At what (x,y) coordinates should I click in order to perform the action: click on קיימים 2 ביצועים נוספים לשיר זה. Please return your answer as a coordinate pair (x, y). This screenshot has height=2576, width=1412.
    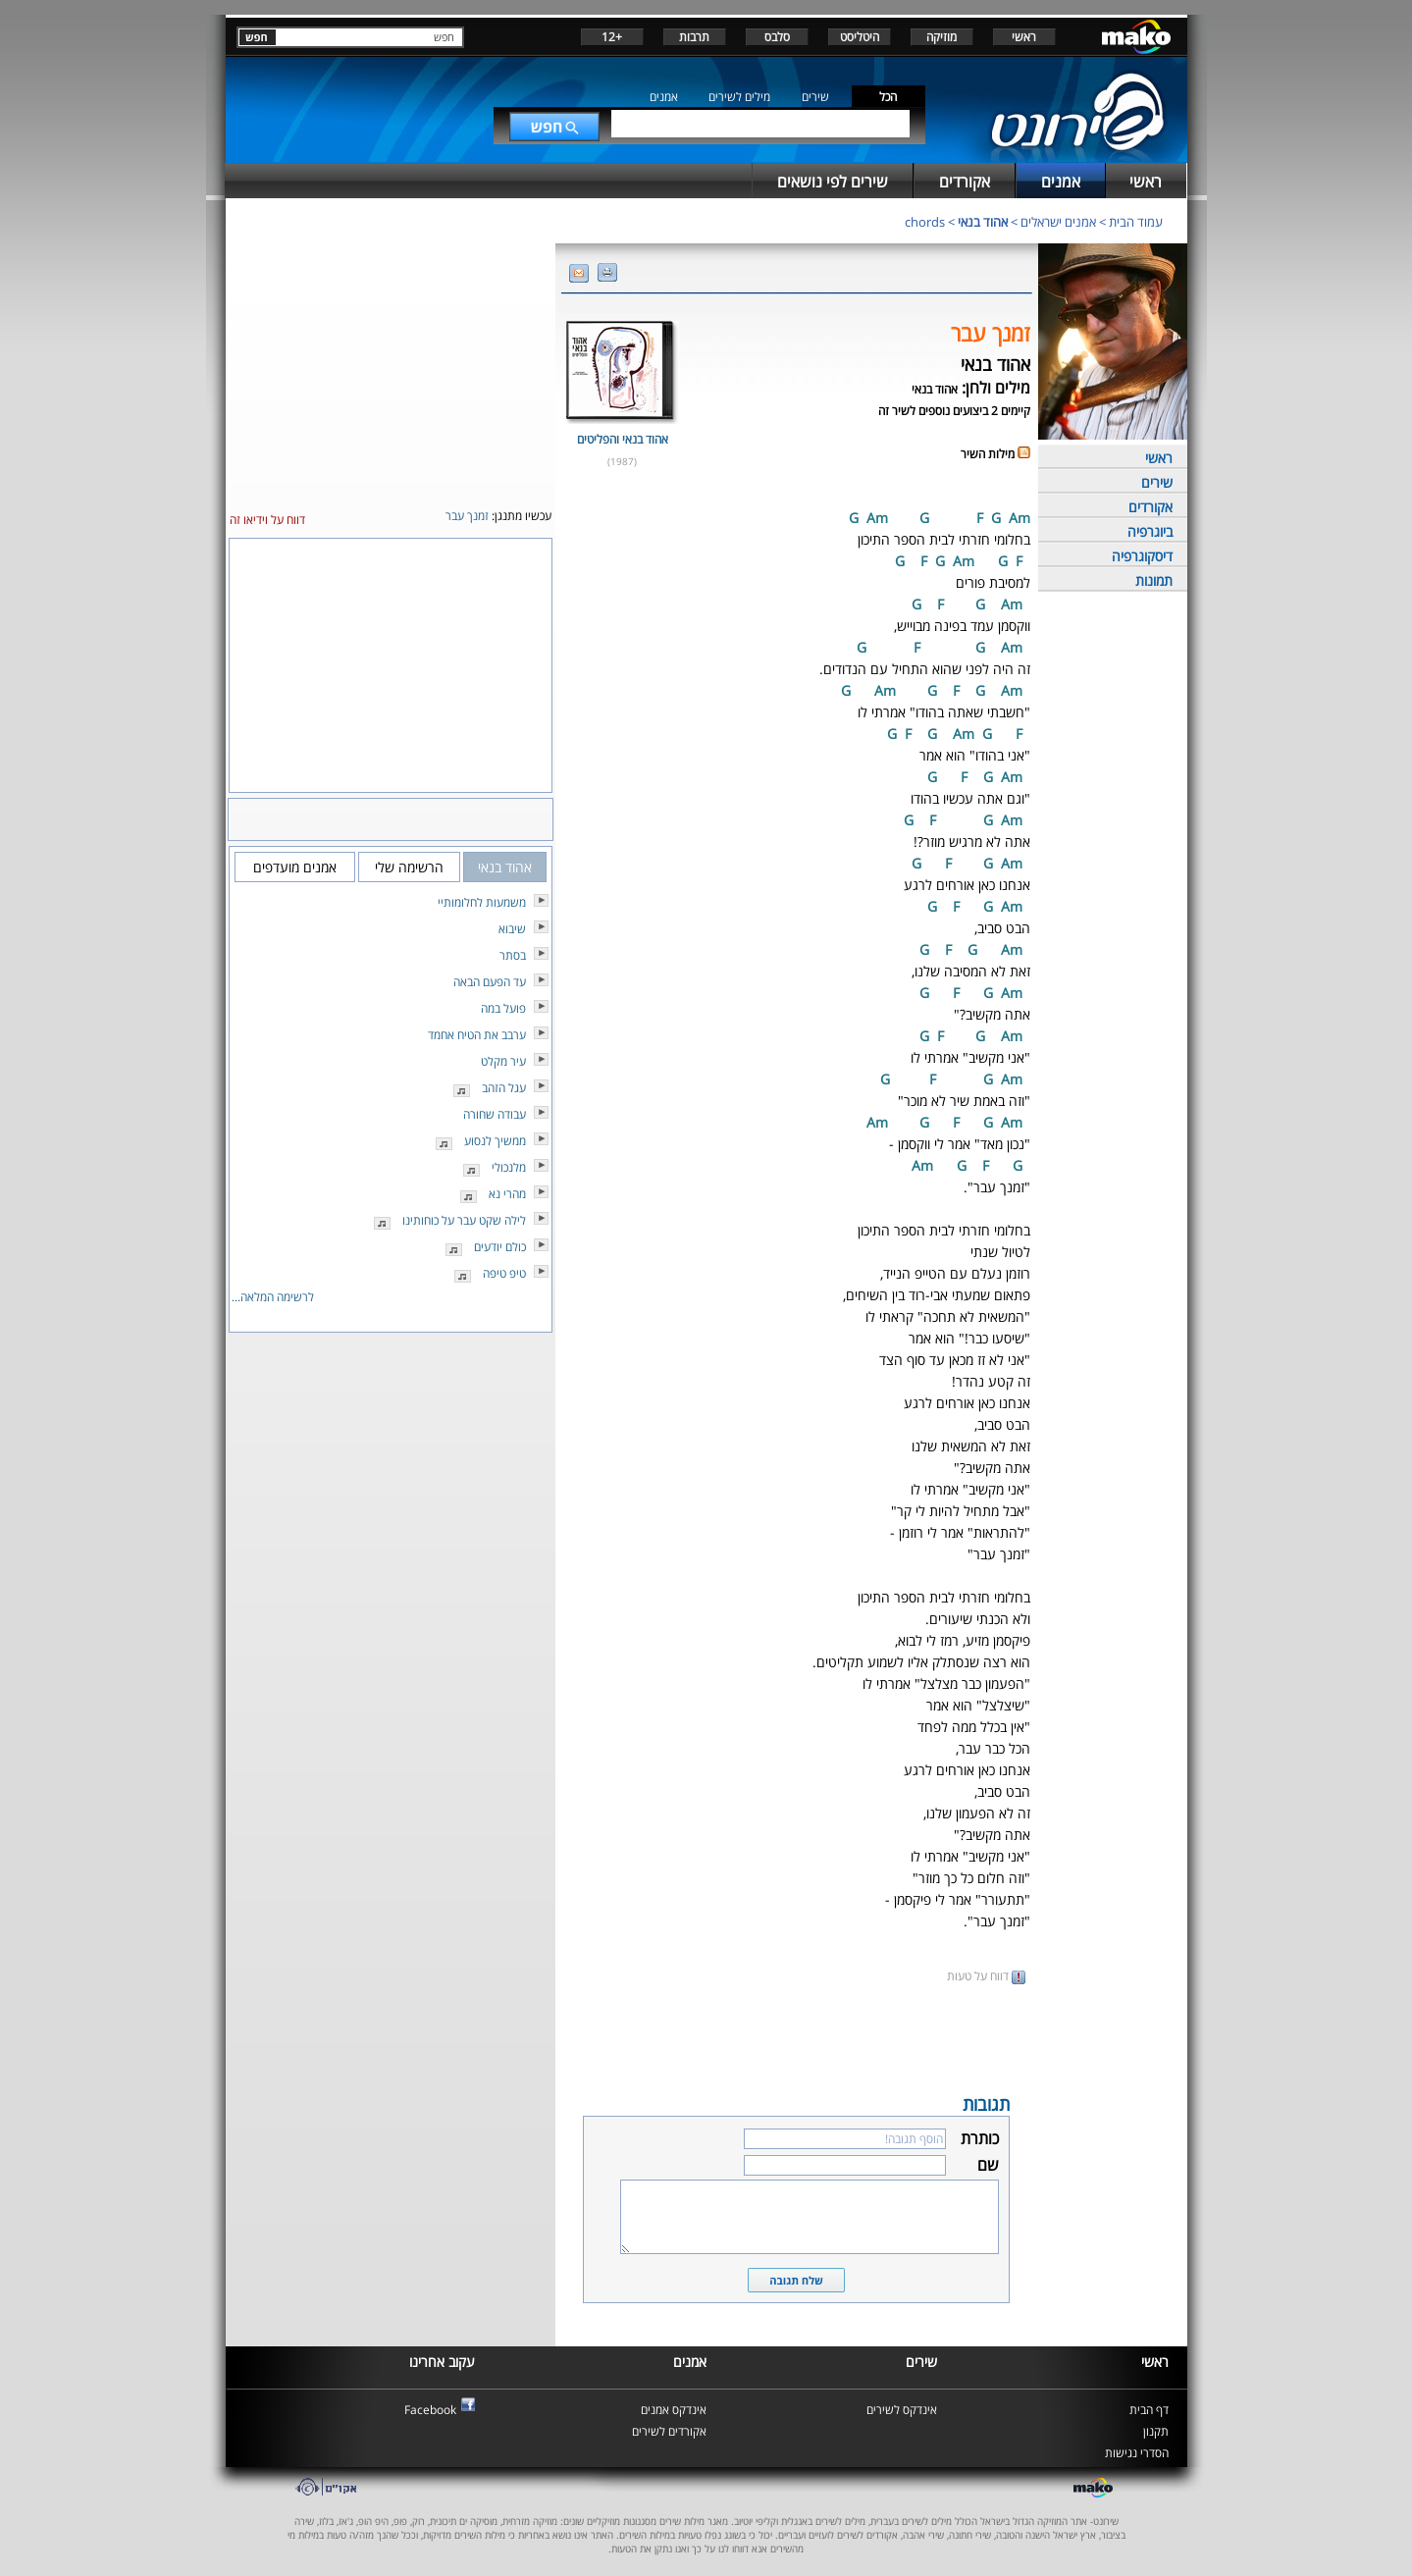
    Looking at the image, I should click on (954, 410).